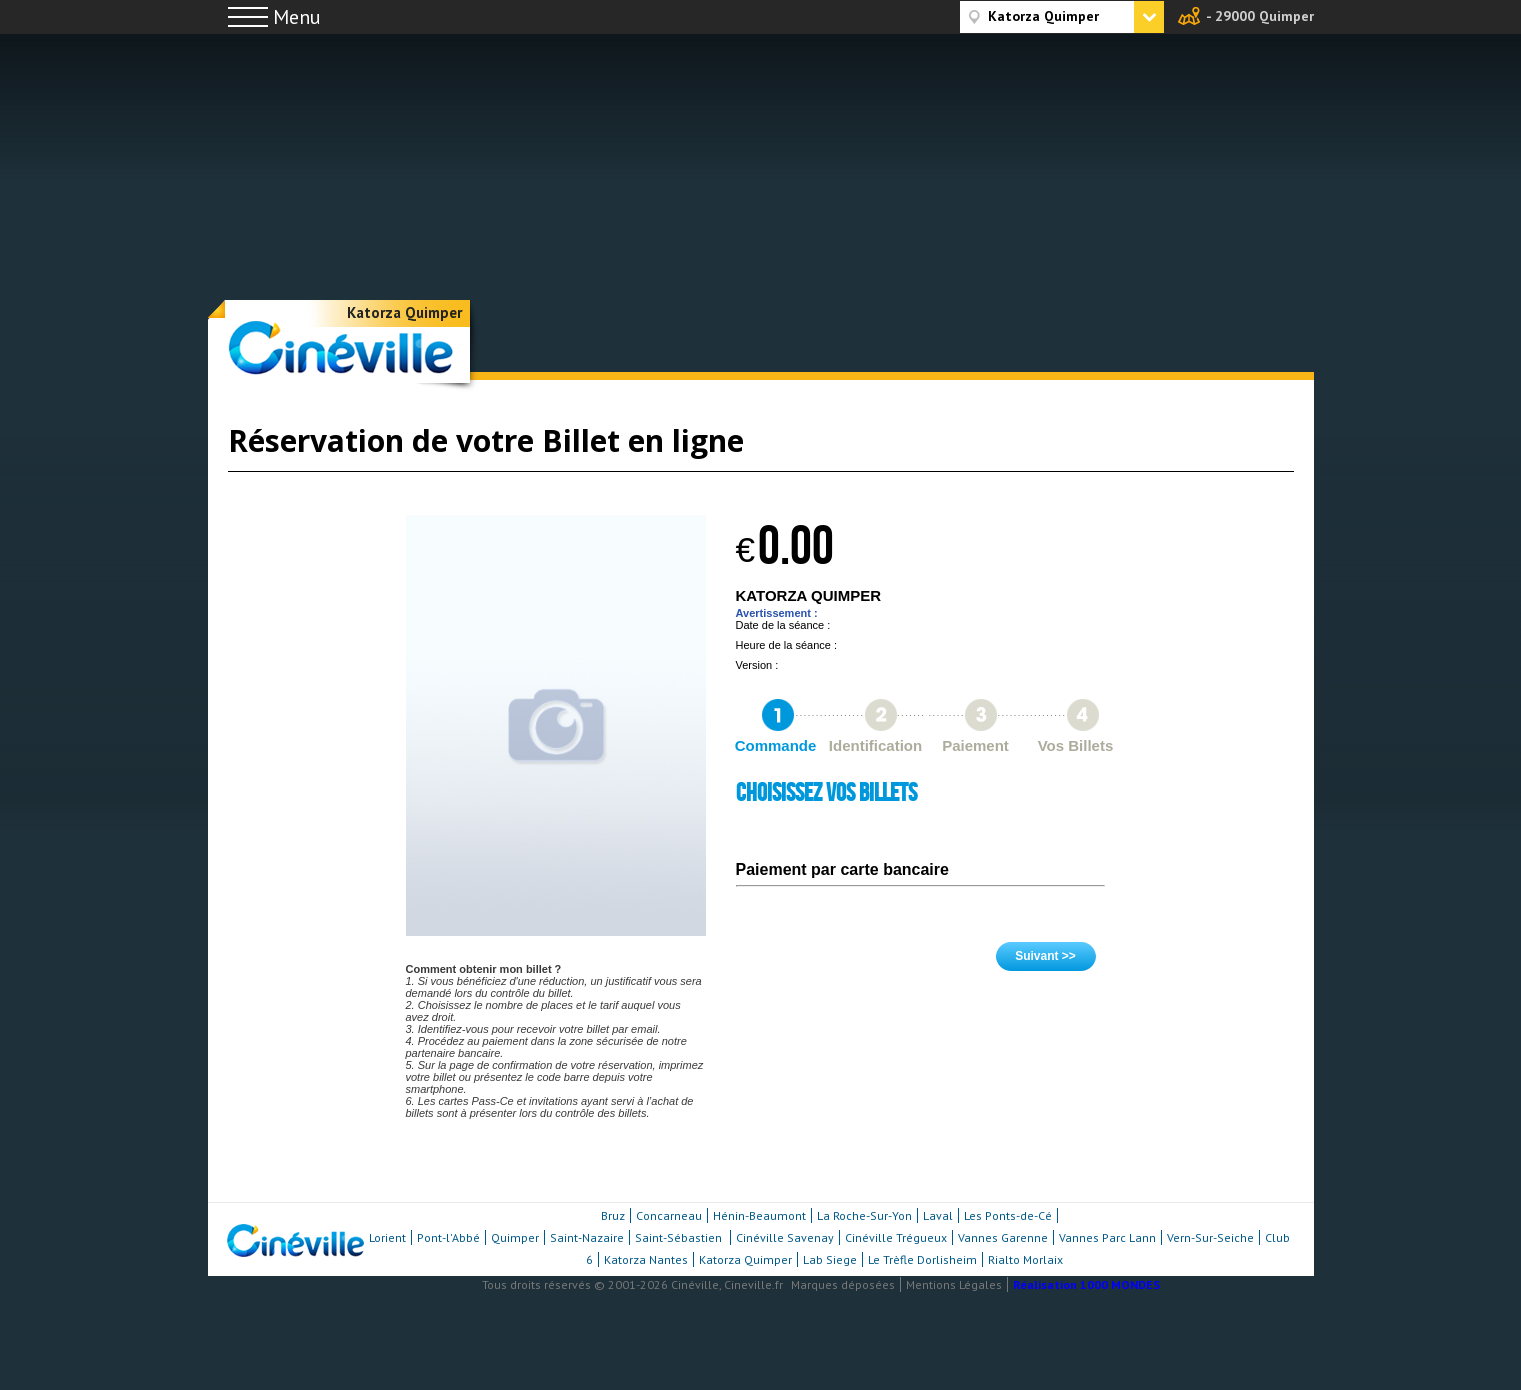 This screenshot has width=1521, height=1390. Describe the element at coordinates (938, 1215) in the screenshot. I see `Laval` at that location.